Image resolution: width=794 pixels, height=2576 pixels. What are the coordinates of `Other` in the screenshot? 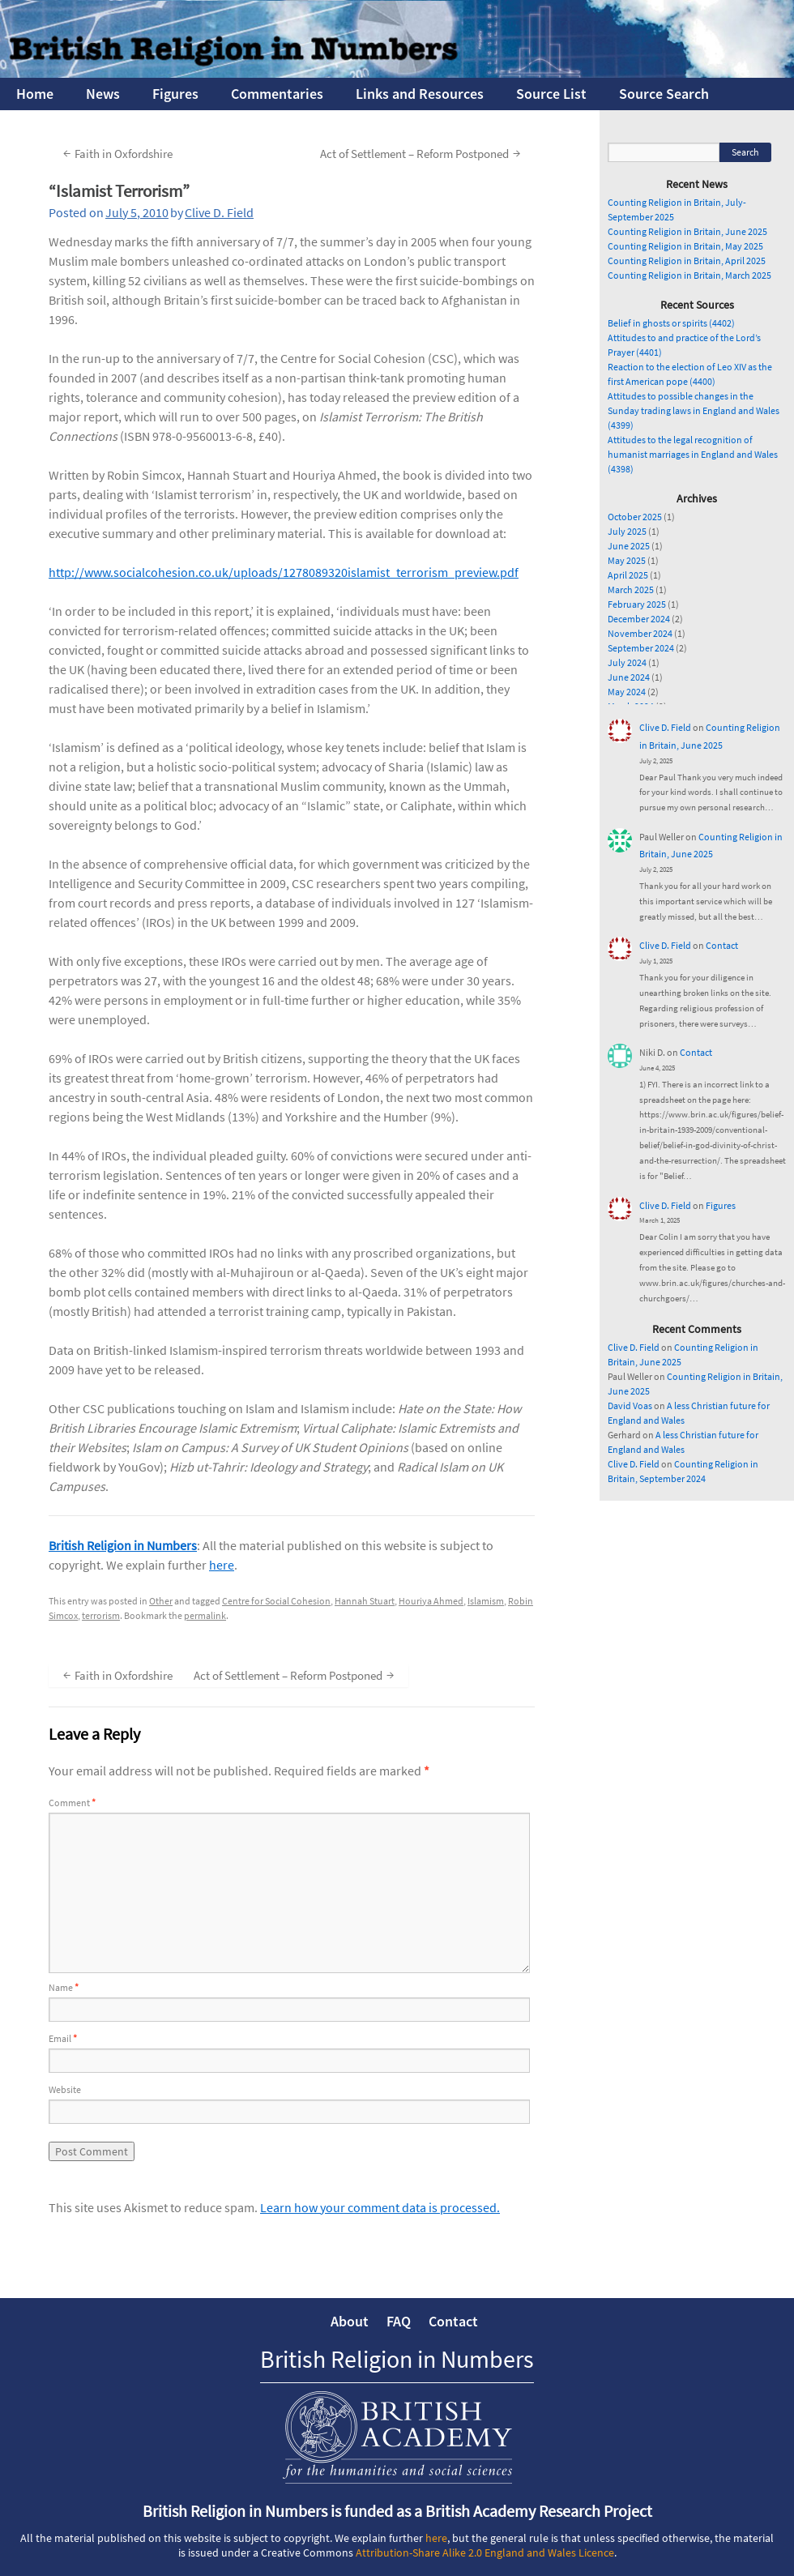 It's located at (161, 1601).